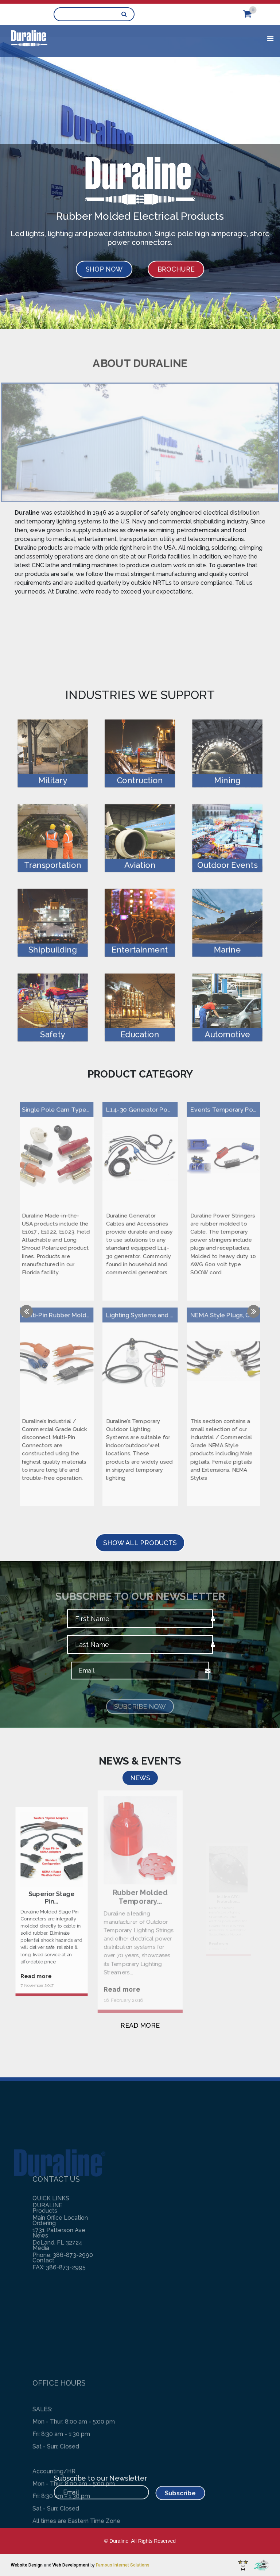  I want to click on News, so click(40, 2300).